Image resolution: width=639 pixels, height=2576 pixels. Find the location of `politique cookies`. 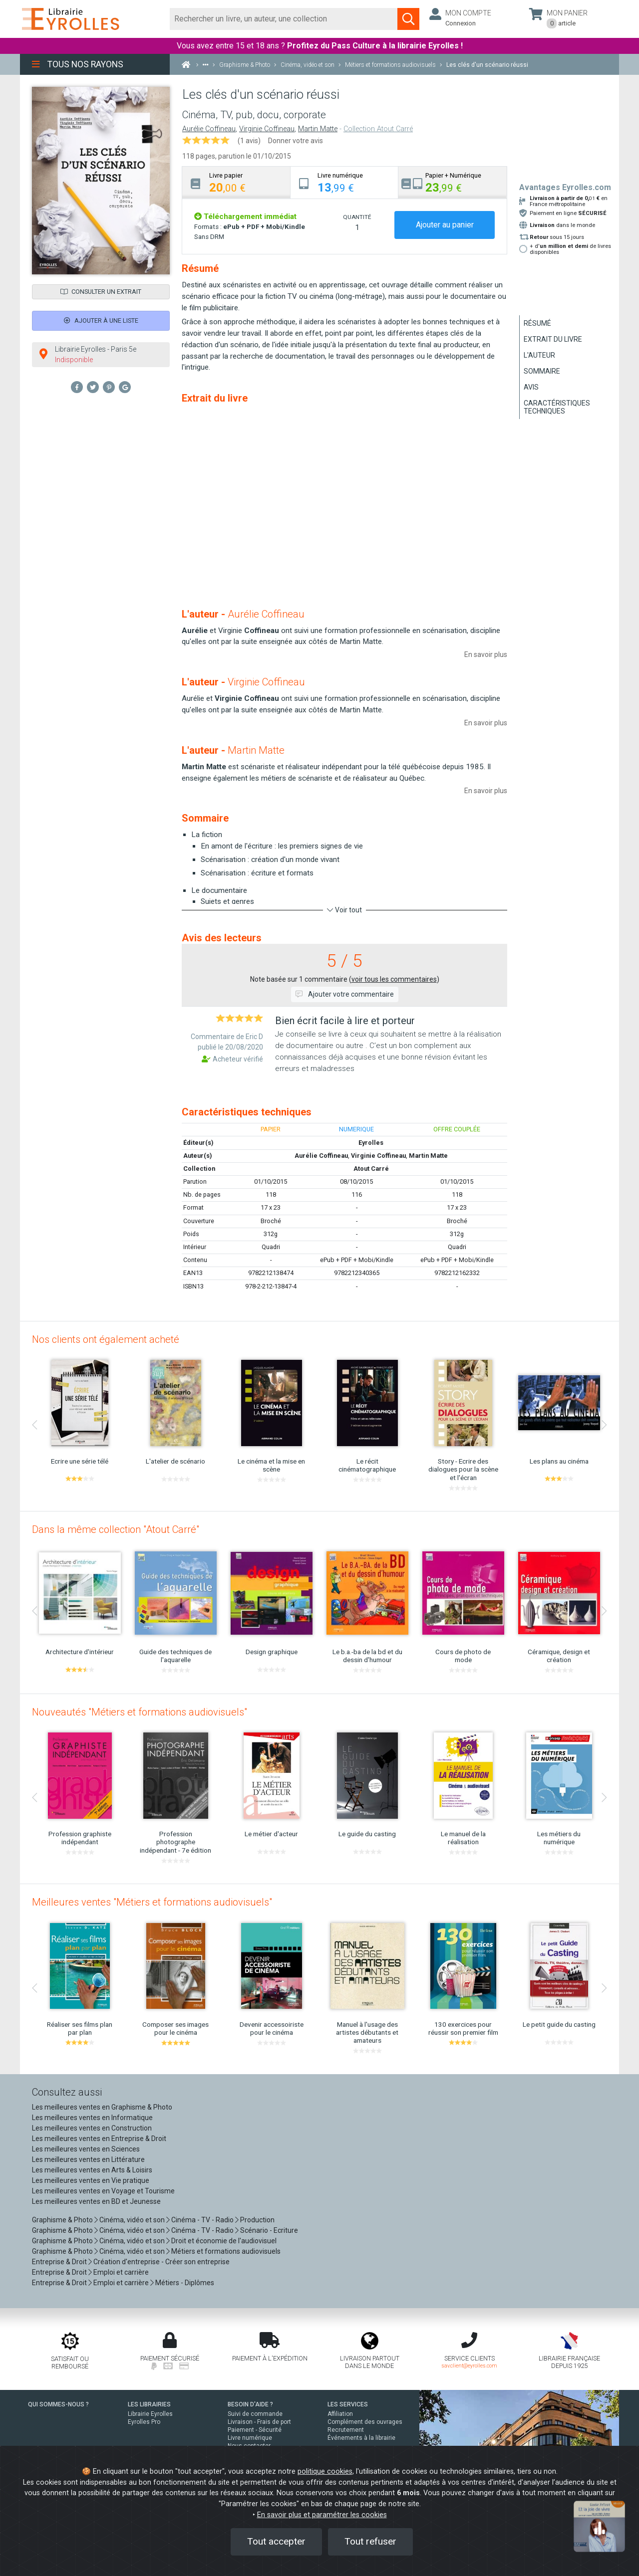

politique cookies is located at coordinates (325, 2471).